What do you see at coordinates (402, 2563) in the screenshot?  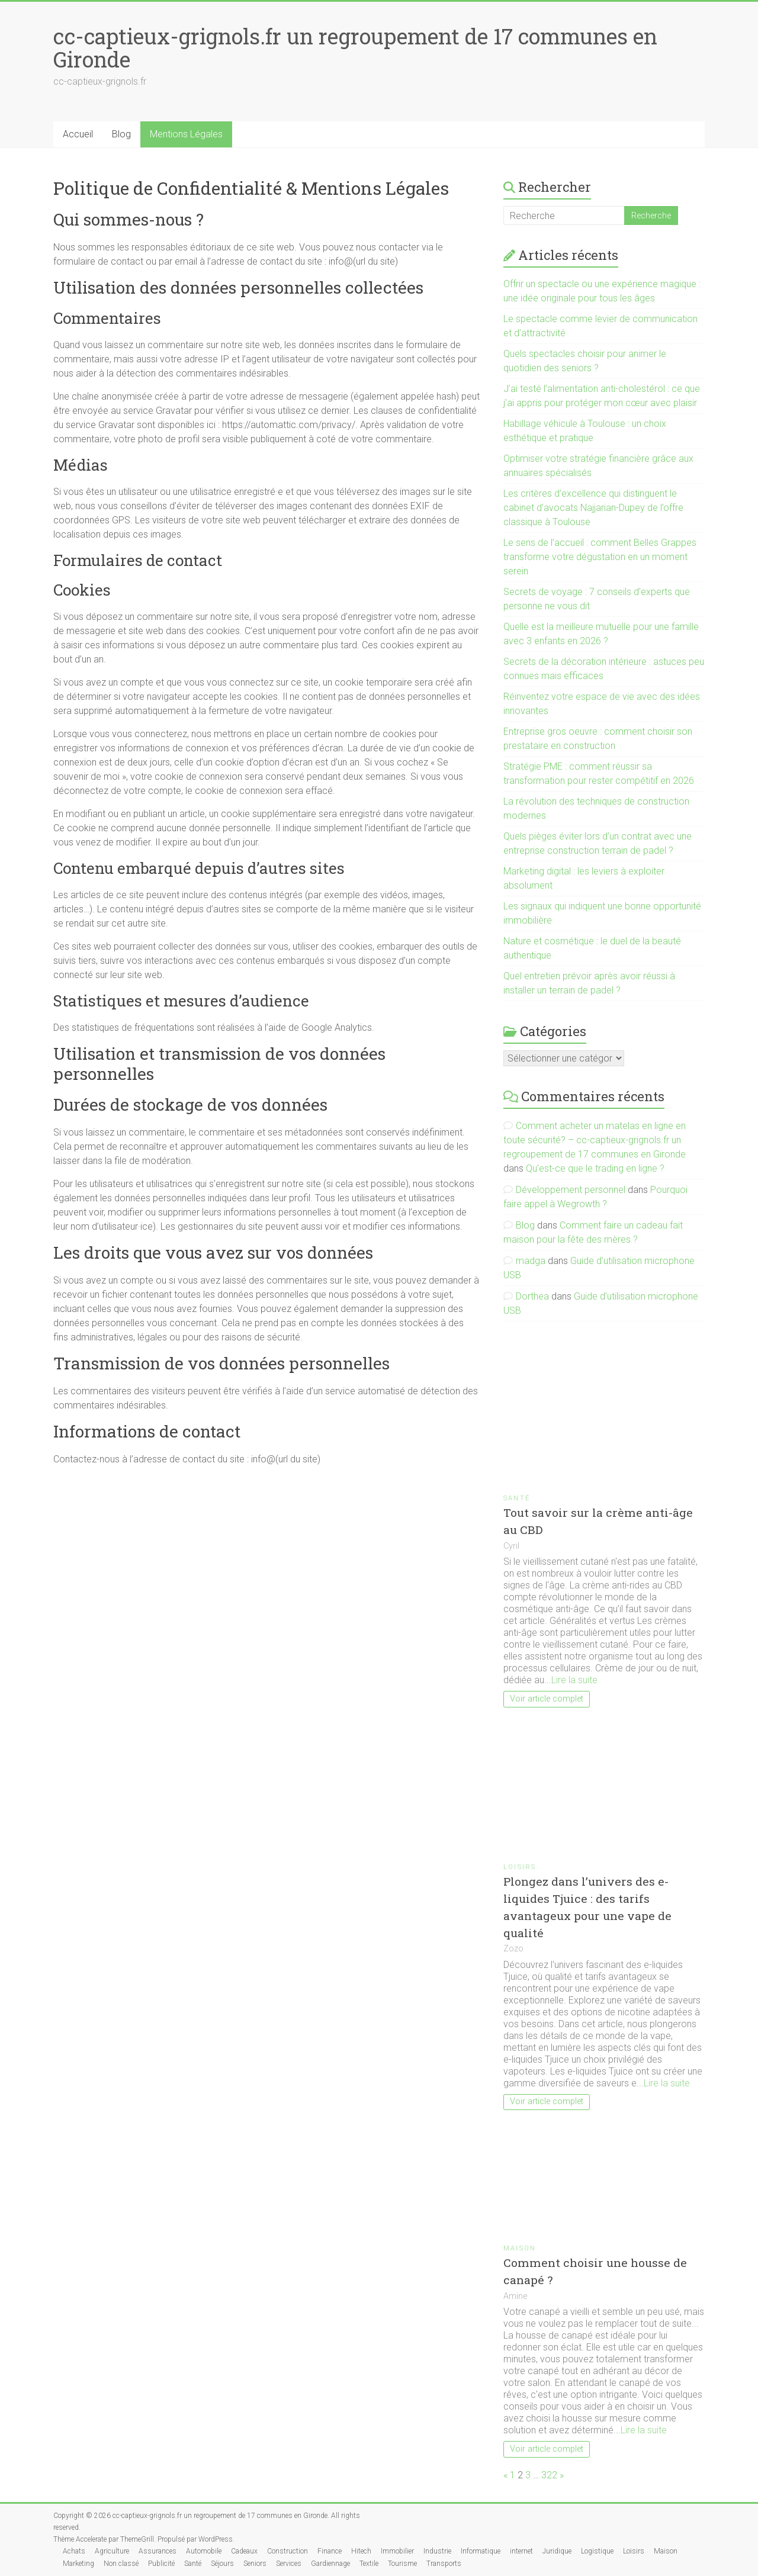 I see `Tourisme` at bounding box center [402, 2563].